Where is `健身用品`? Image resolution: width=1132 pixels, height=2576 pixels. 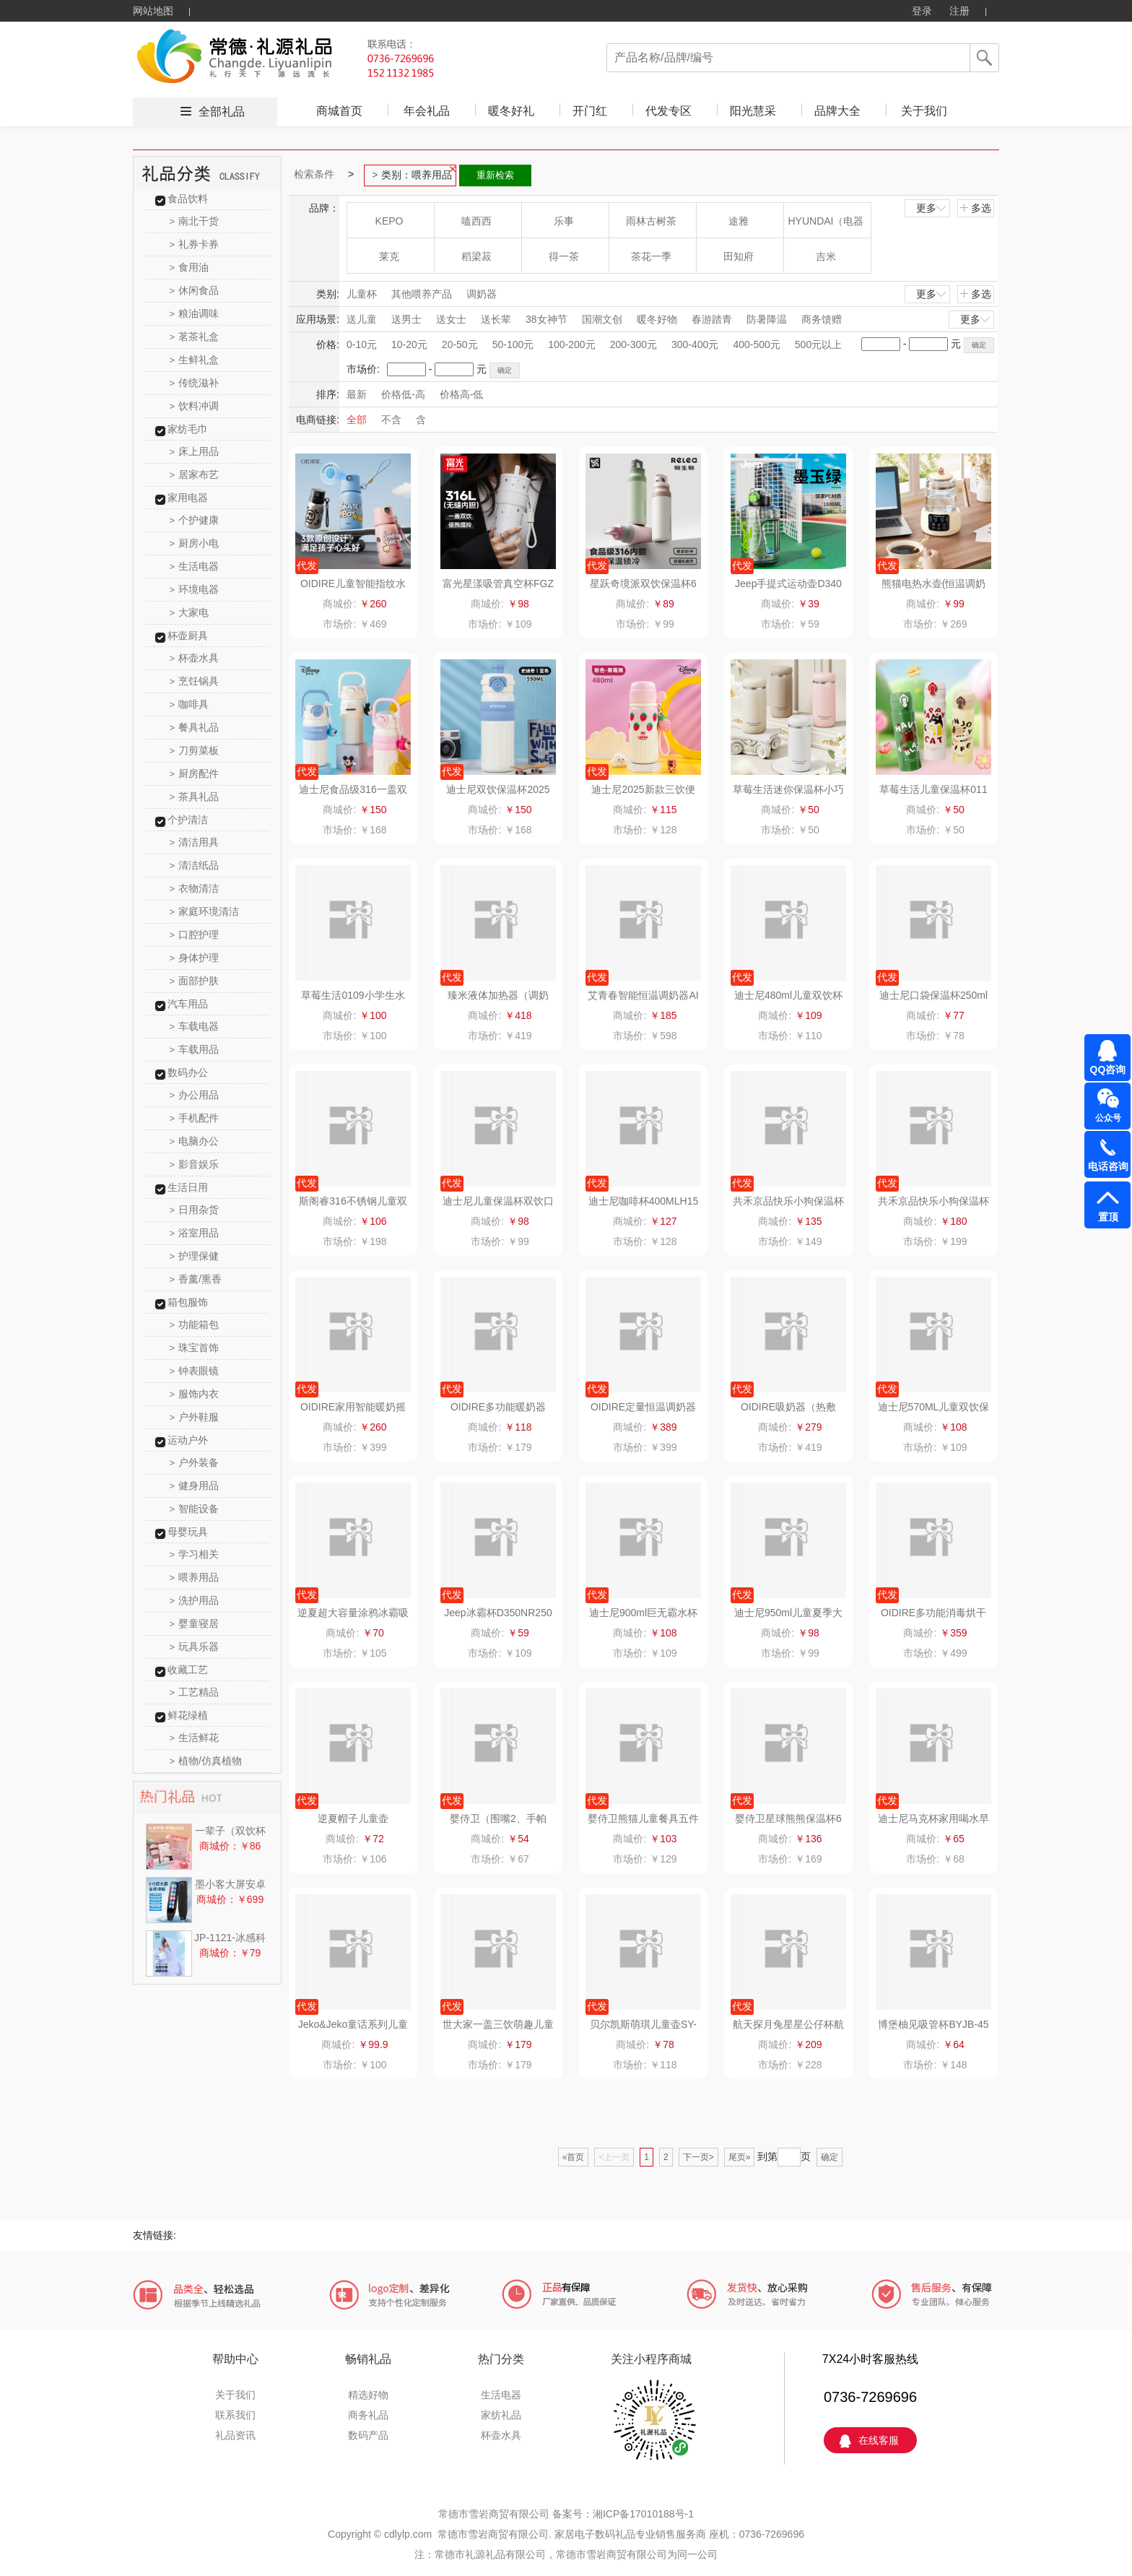
健身用品 is located at coordinates (194, 1485).